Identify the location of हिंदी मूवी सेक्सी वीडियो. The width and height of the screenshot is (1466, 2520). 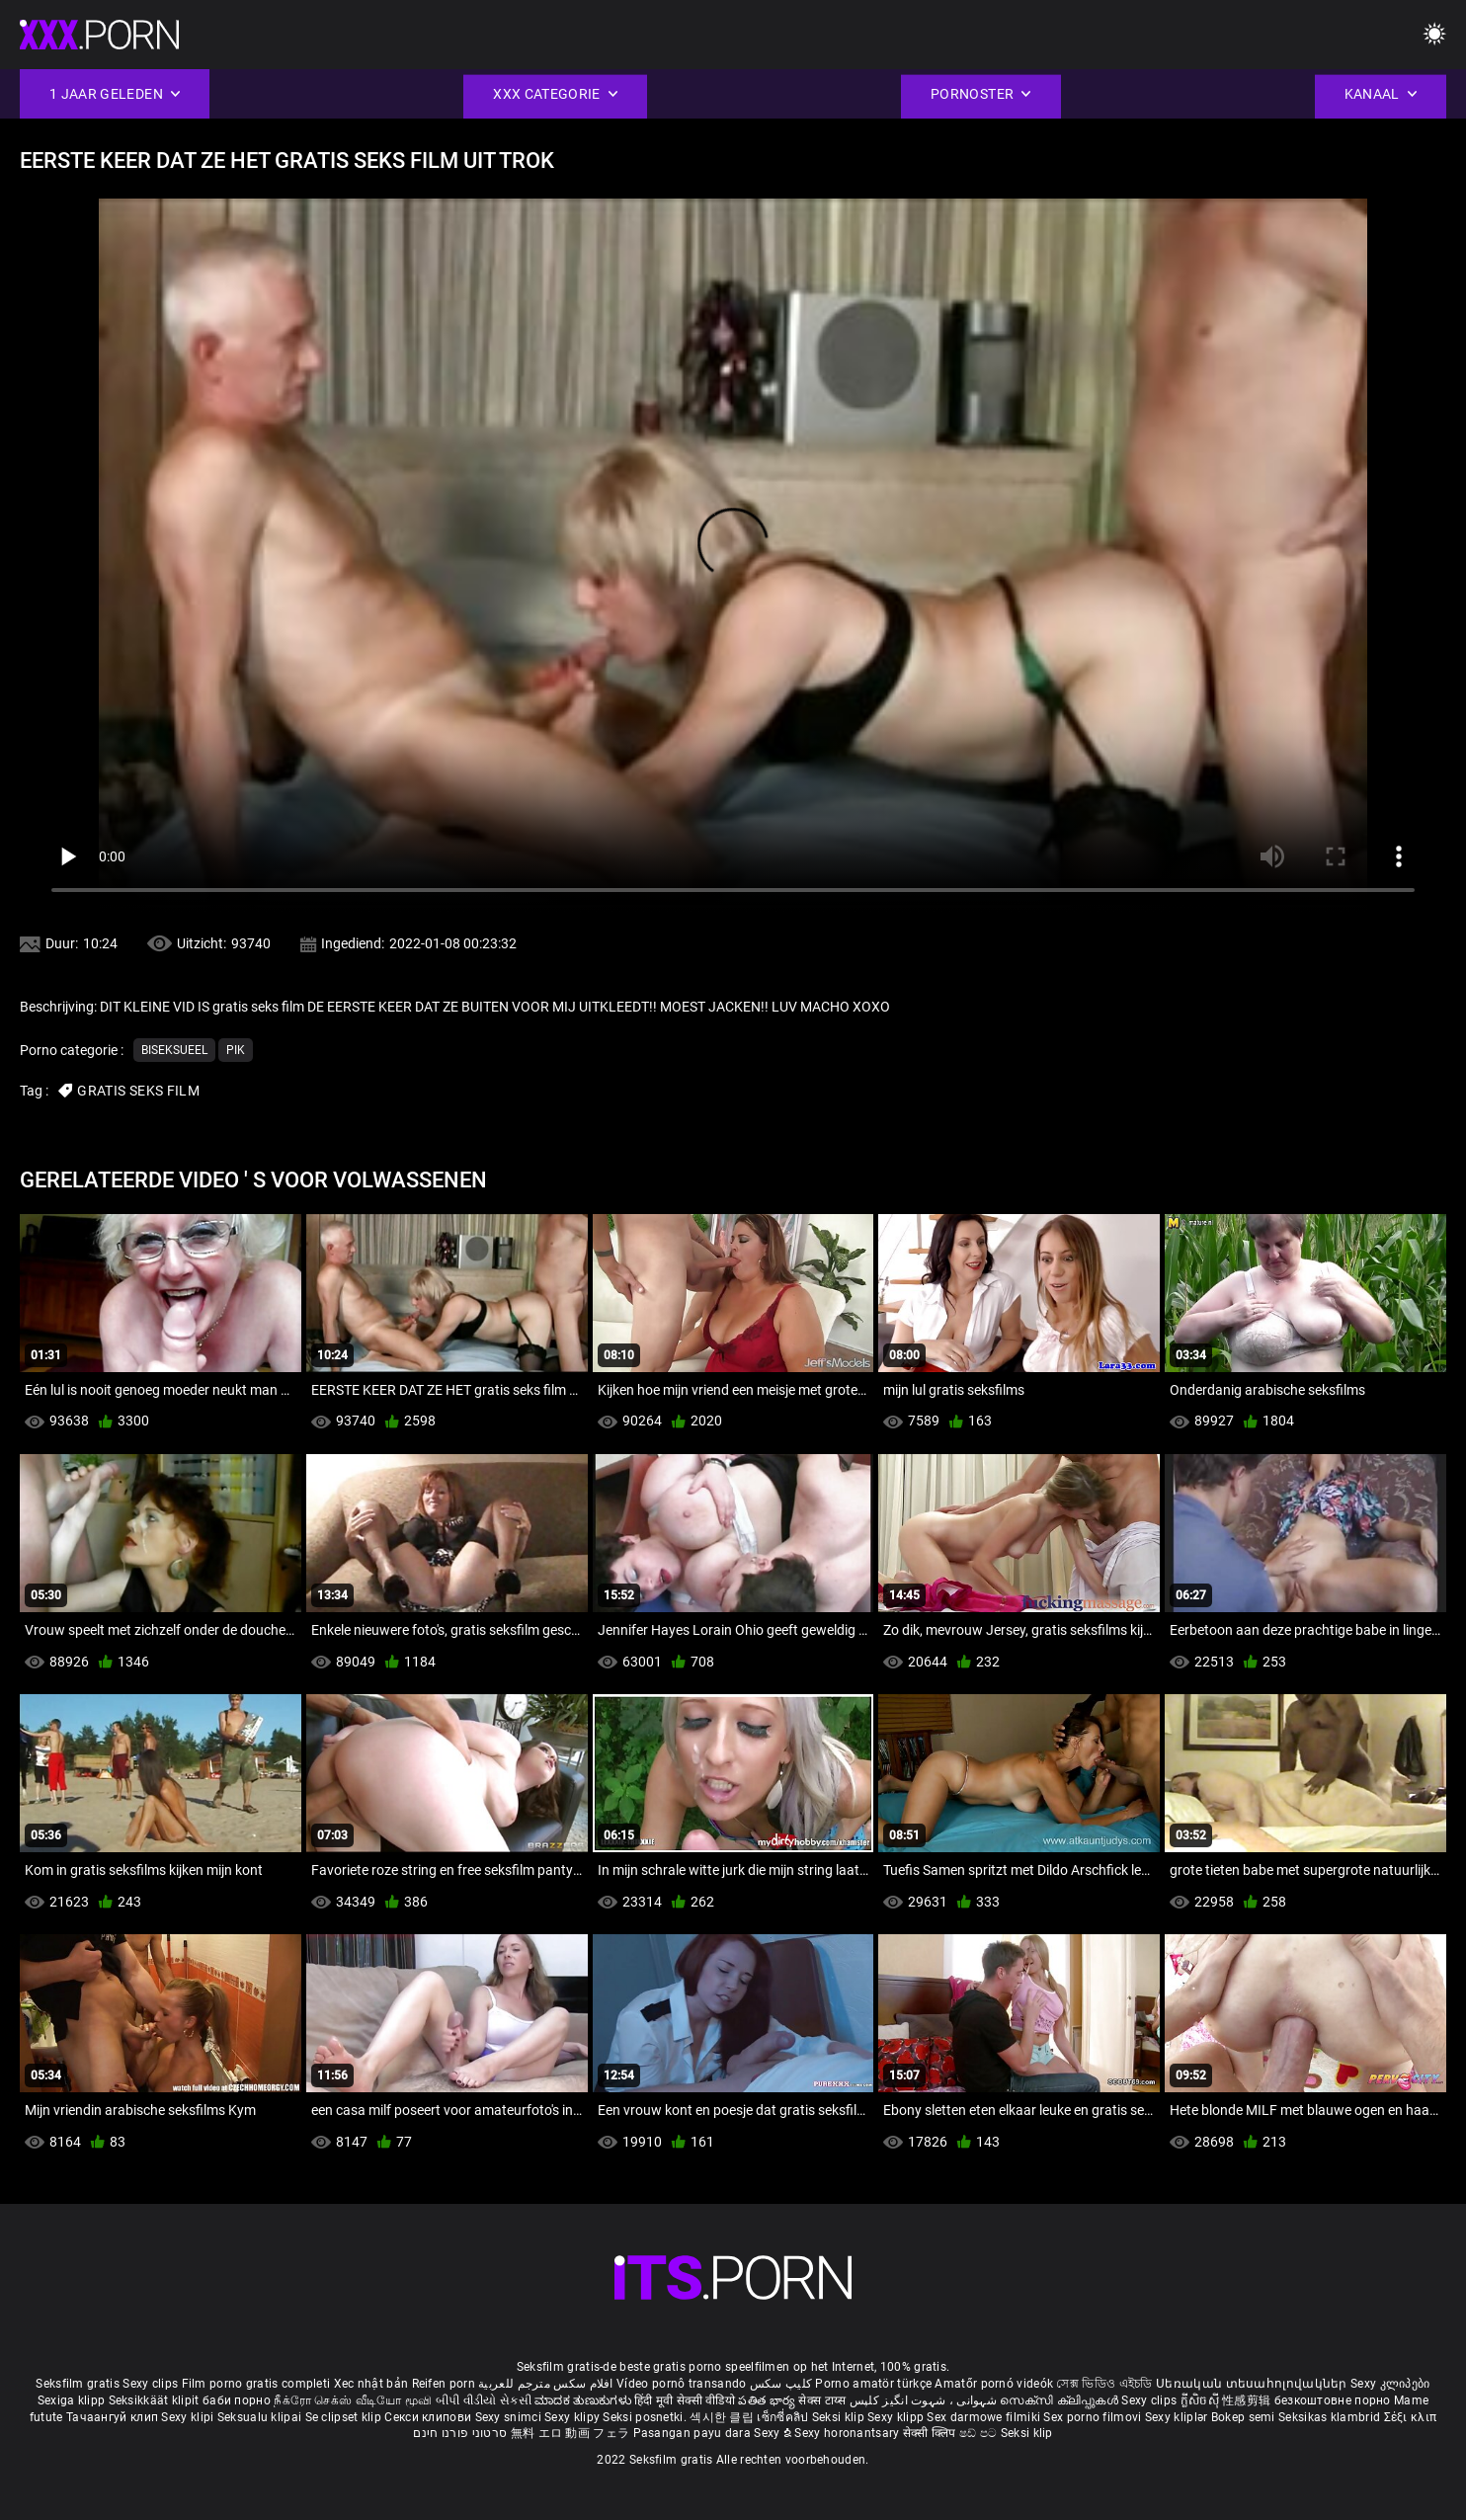
(684, 2400).